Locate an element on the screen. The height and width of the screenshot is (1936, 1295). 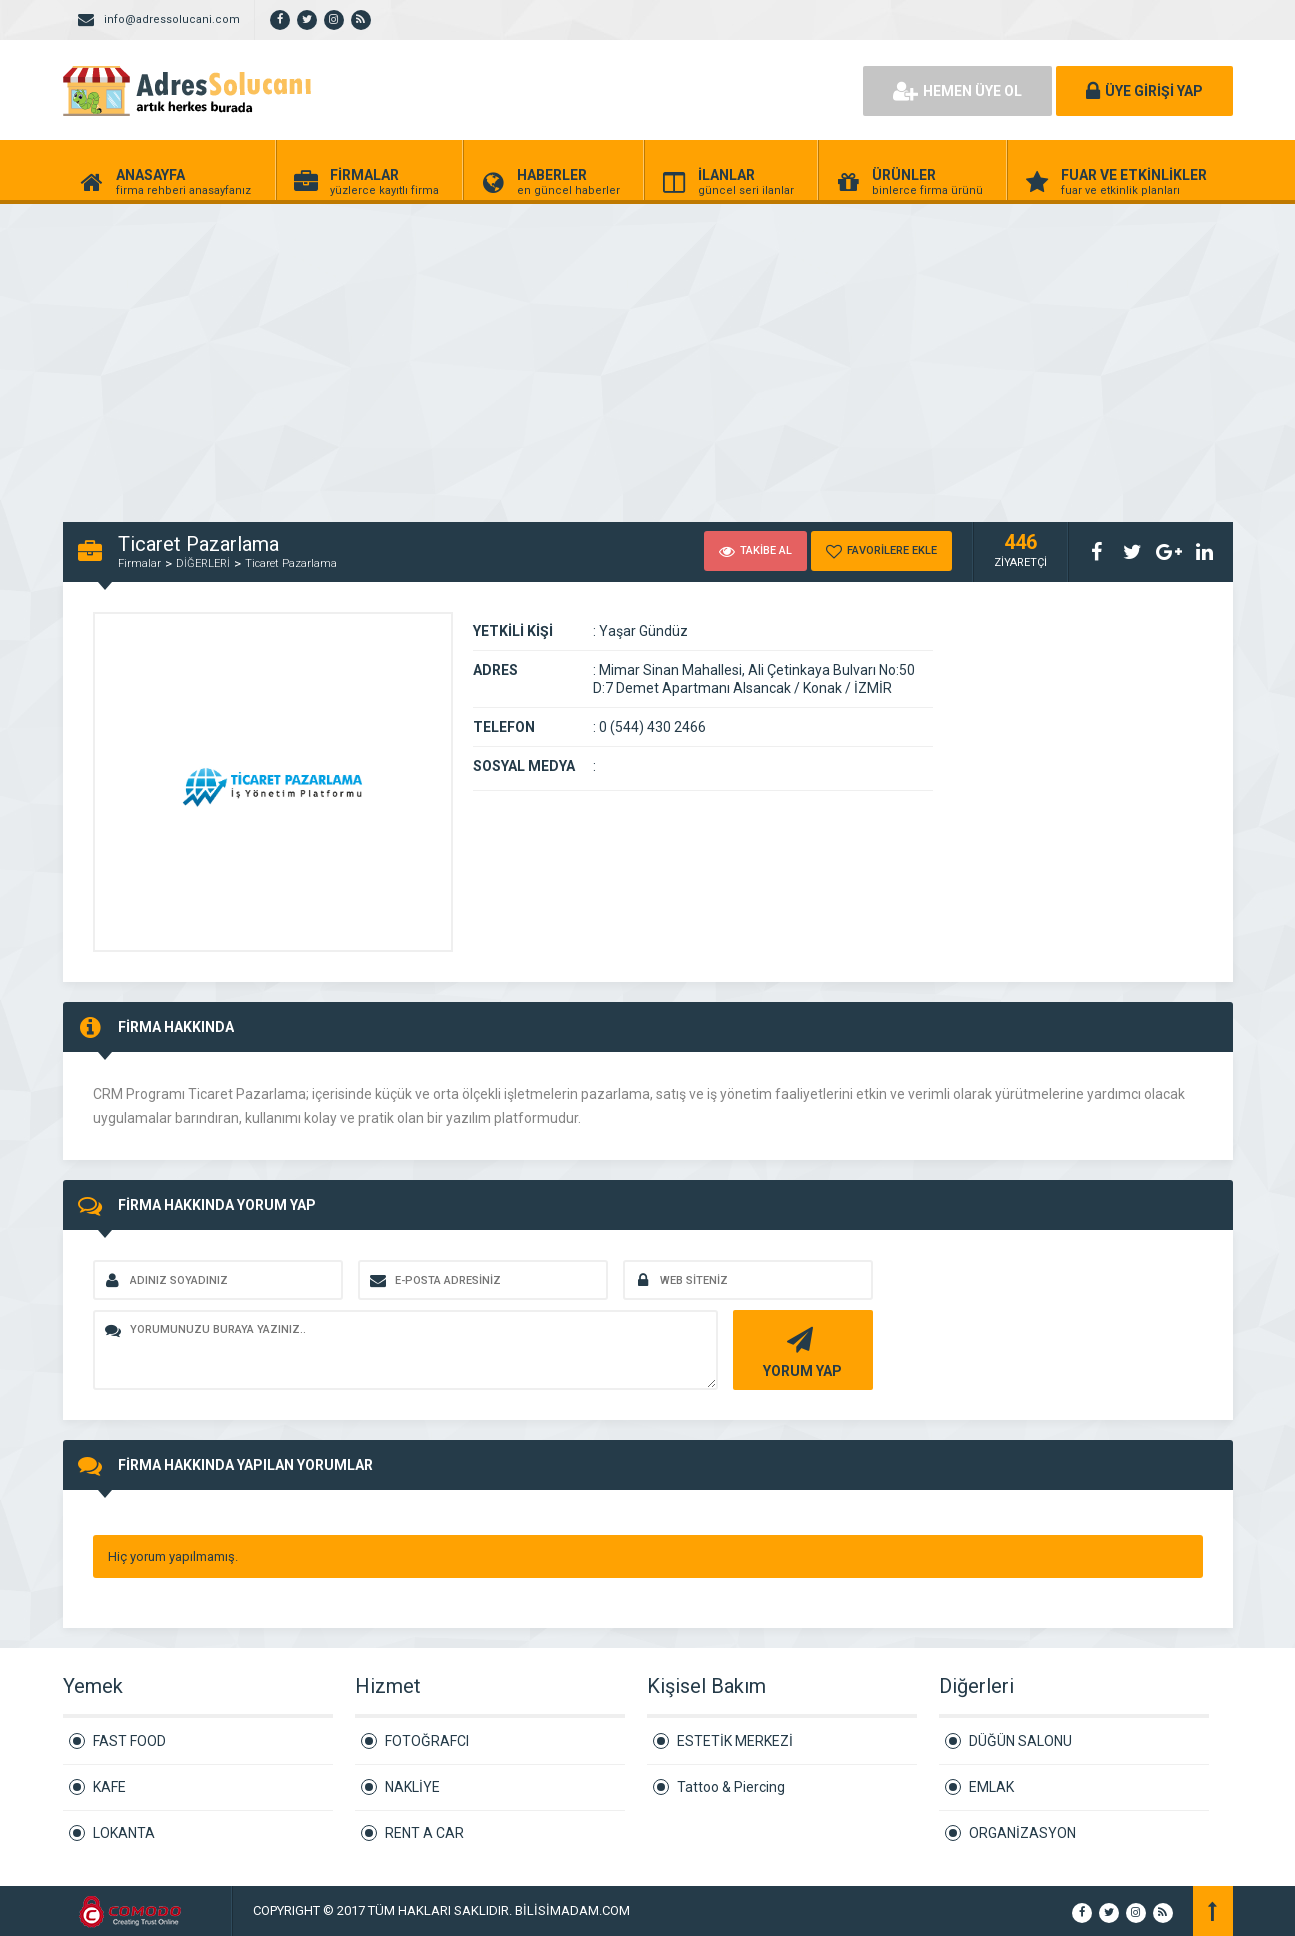
ÜYE GİRİŞİ YAP is located at coordinates (1144, 91).